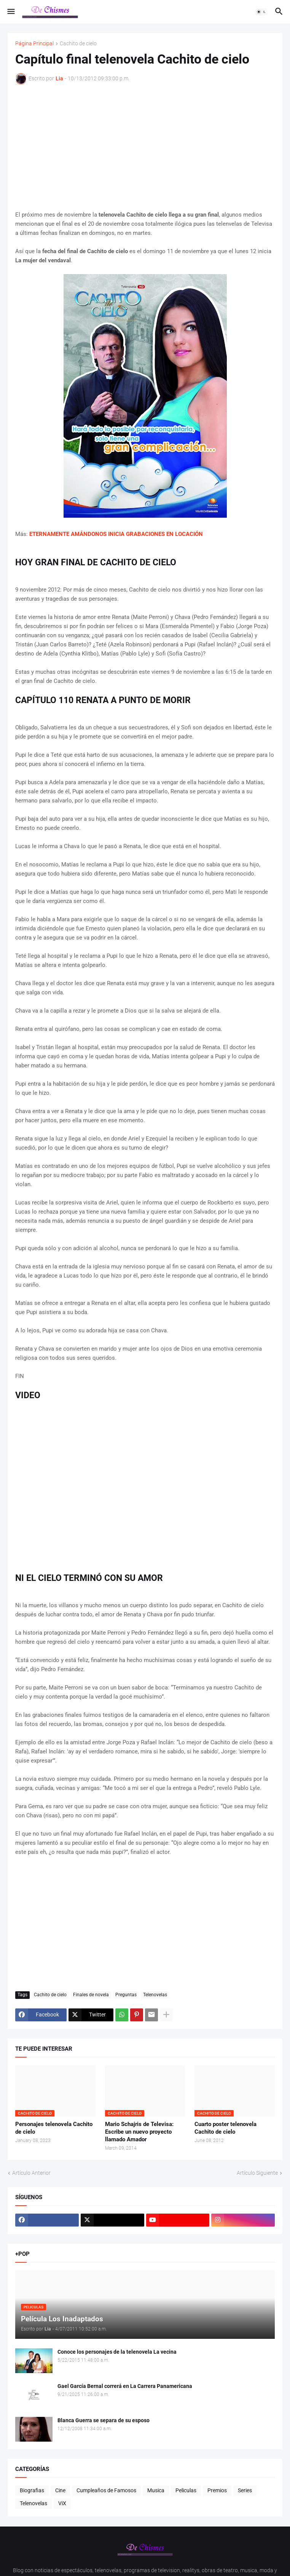 The height and width of the screenshot is (2576, 290). I want to click on ViX, so click(62, 2503).